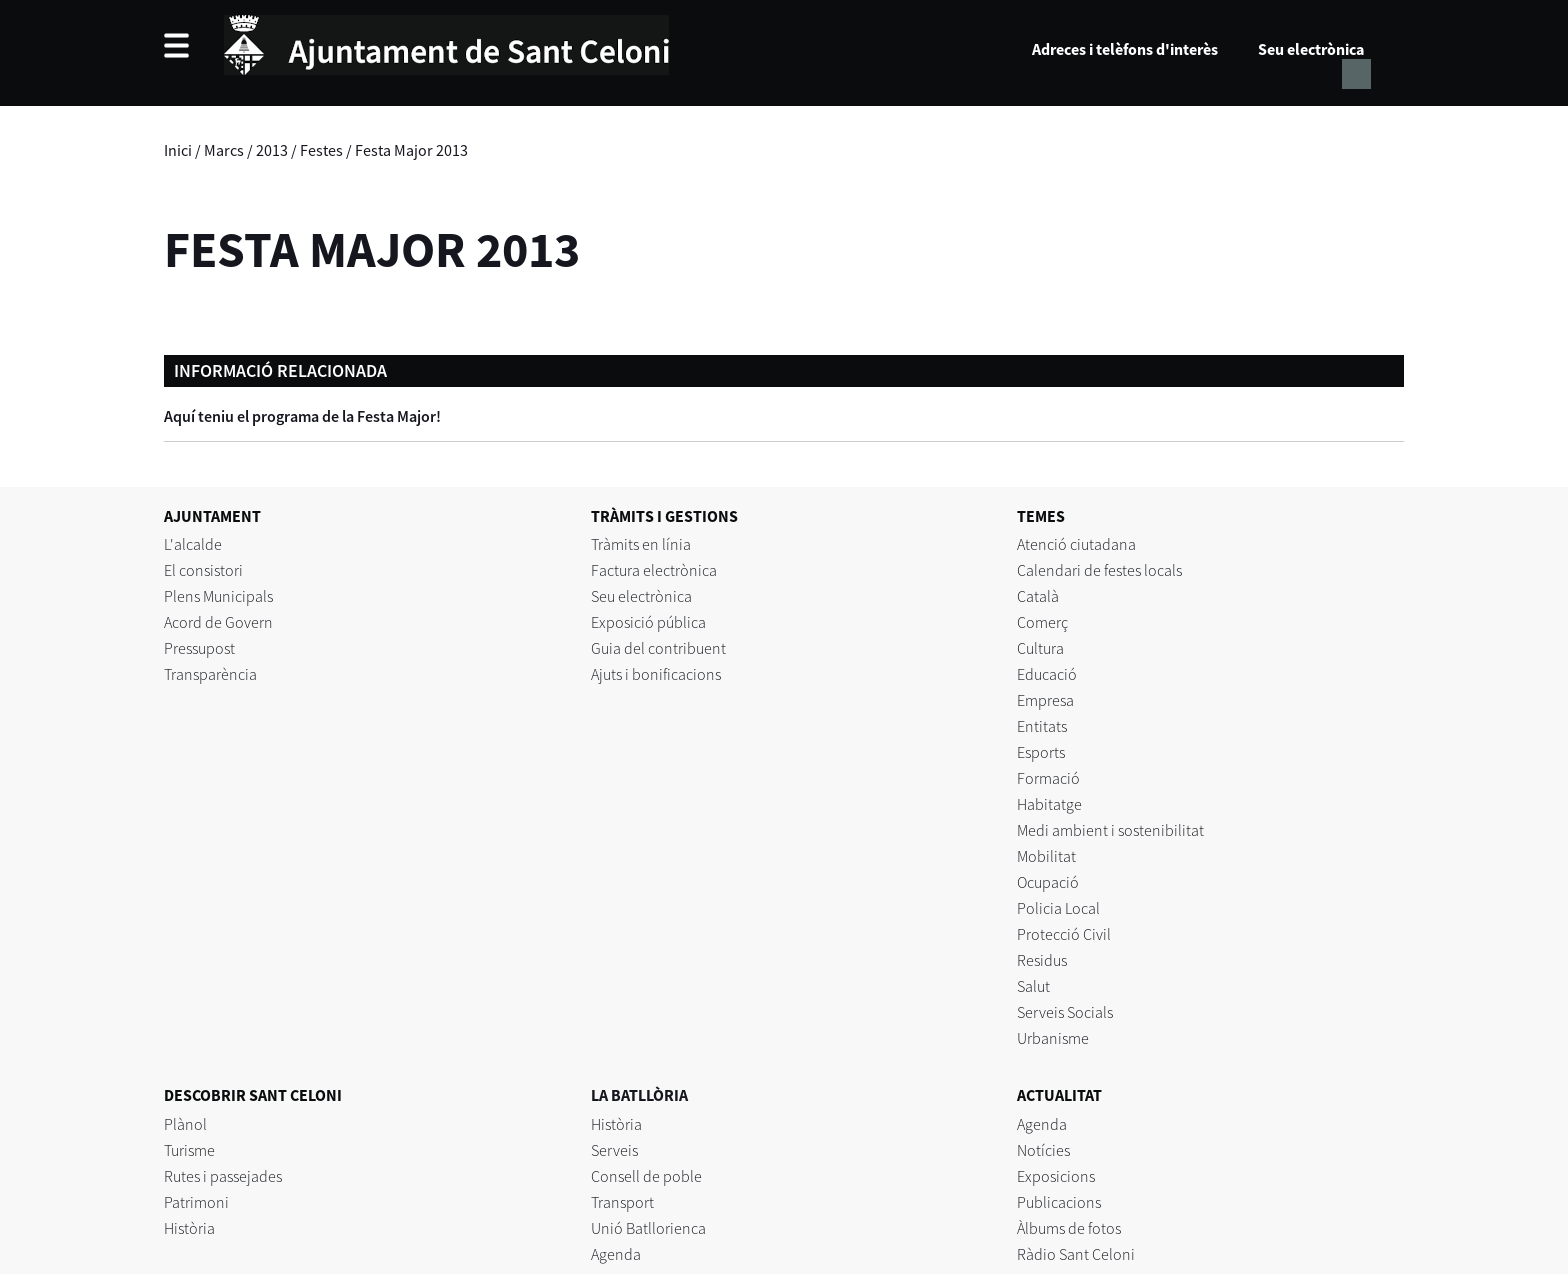  What do you see at coordinates (1076, 544) in the screenshot?
I see `Atenció ciutadana` at bounding box center [1076, 544].